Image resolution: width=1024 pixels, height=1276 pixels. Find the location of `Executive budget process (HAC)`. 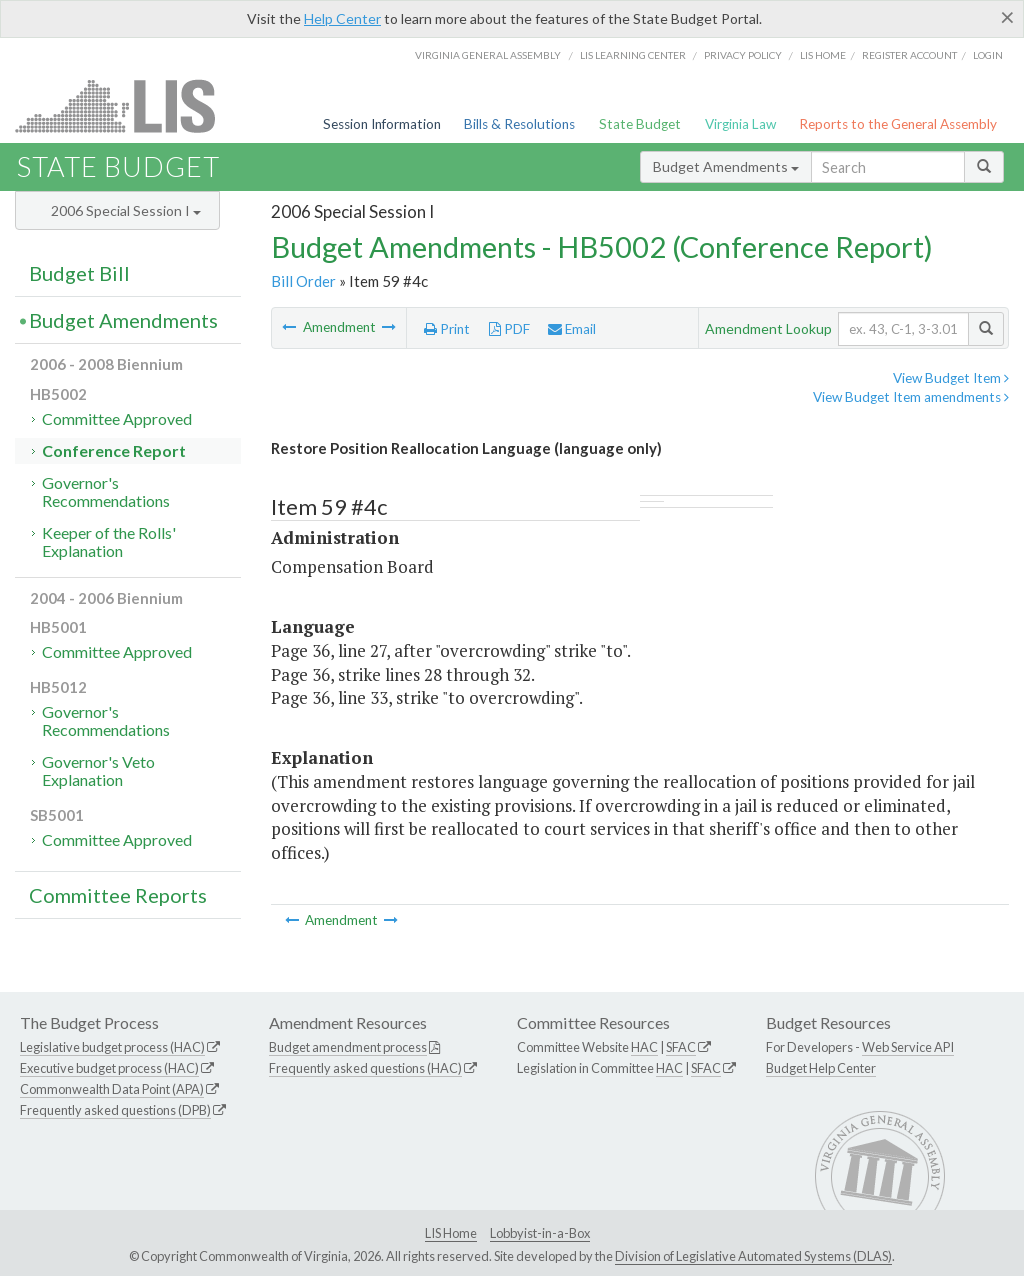

Executive budget process (HAC) is located at coordinates (109, 1068).